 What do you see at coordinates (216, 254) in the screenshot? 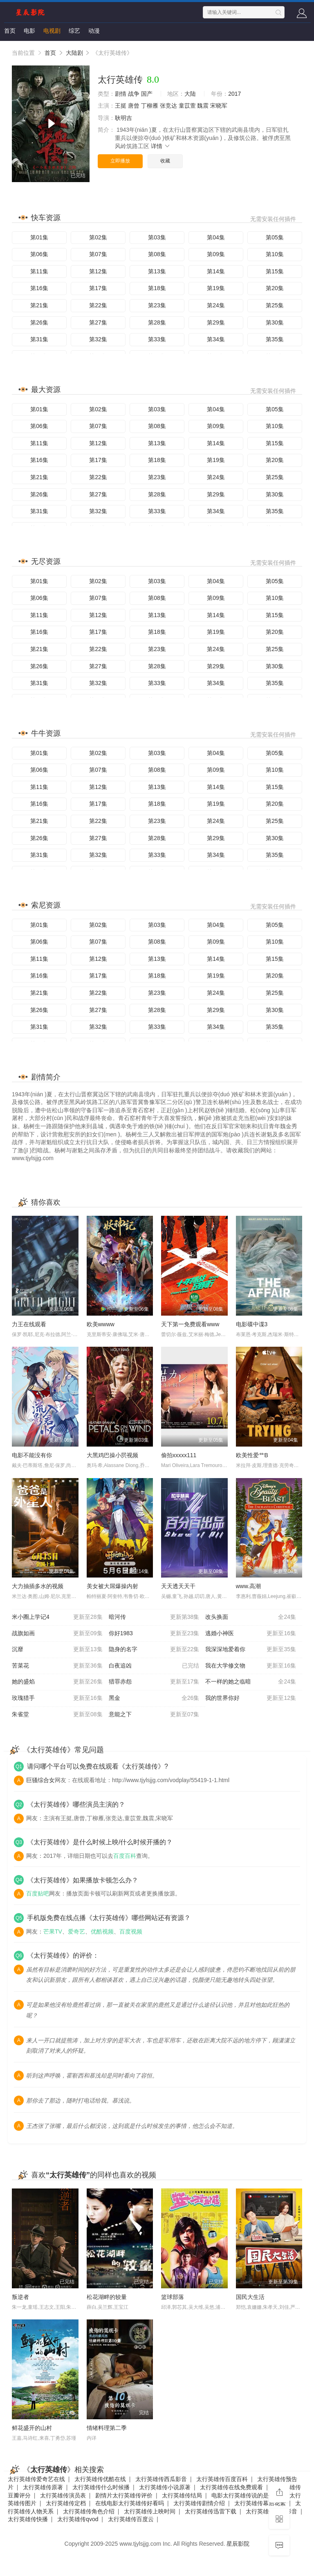
I see `第09集` at bounding box center [216, 254].